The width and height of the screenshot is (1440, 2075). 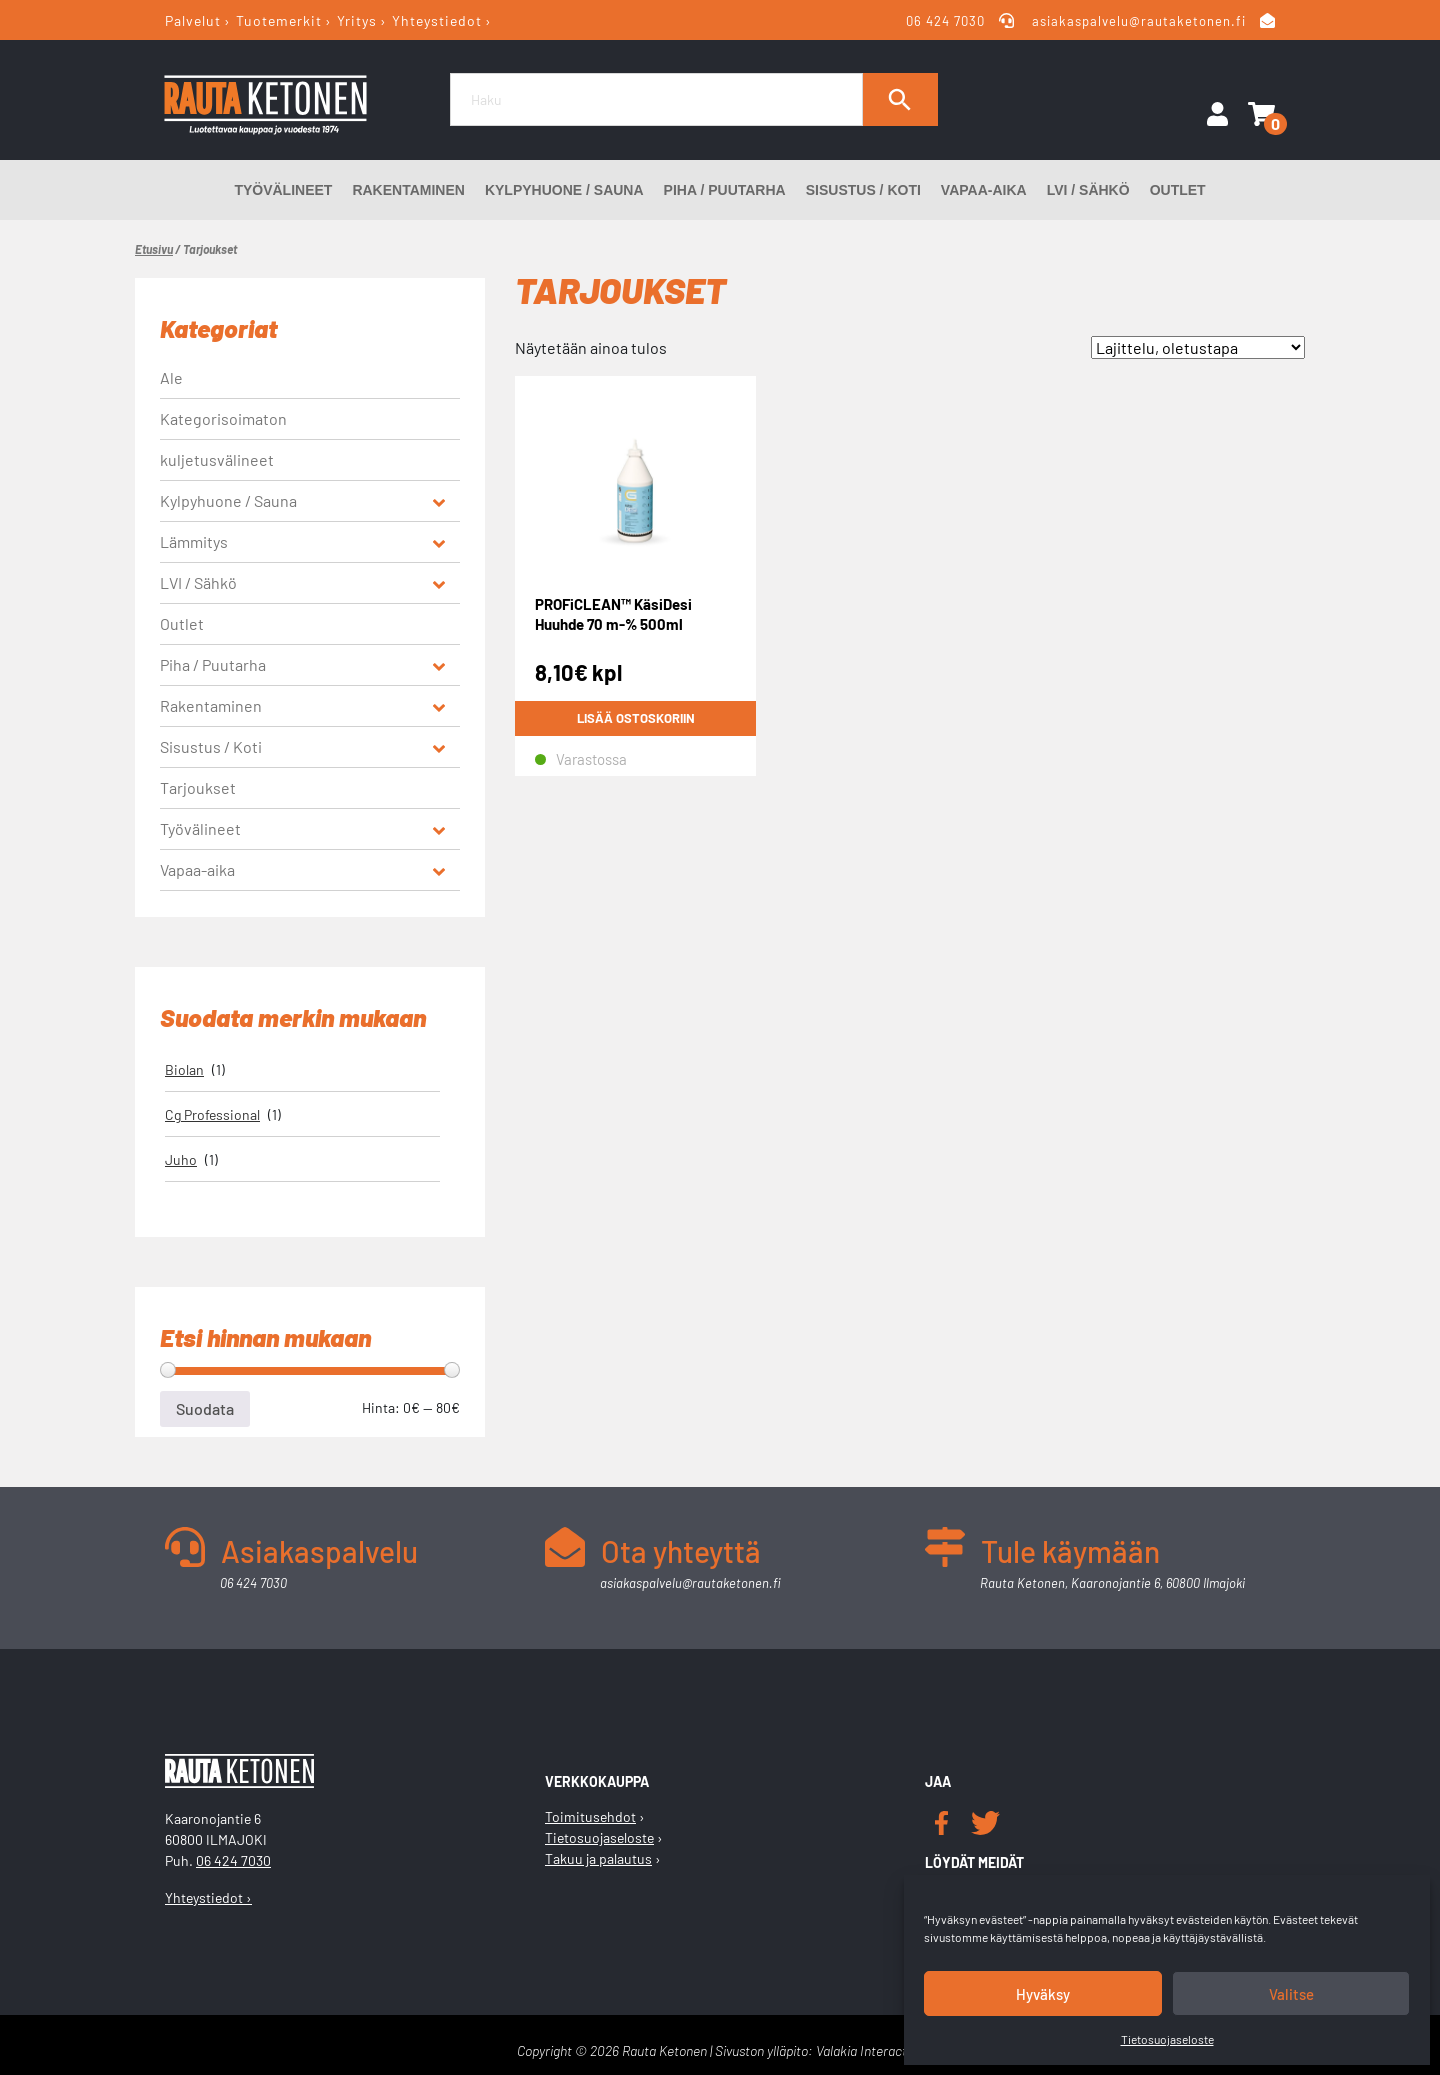 I want to click on Rakentaminen, so click(x=408, y=190).